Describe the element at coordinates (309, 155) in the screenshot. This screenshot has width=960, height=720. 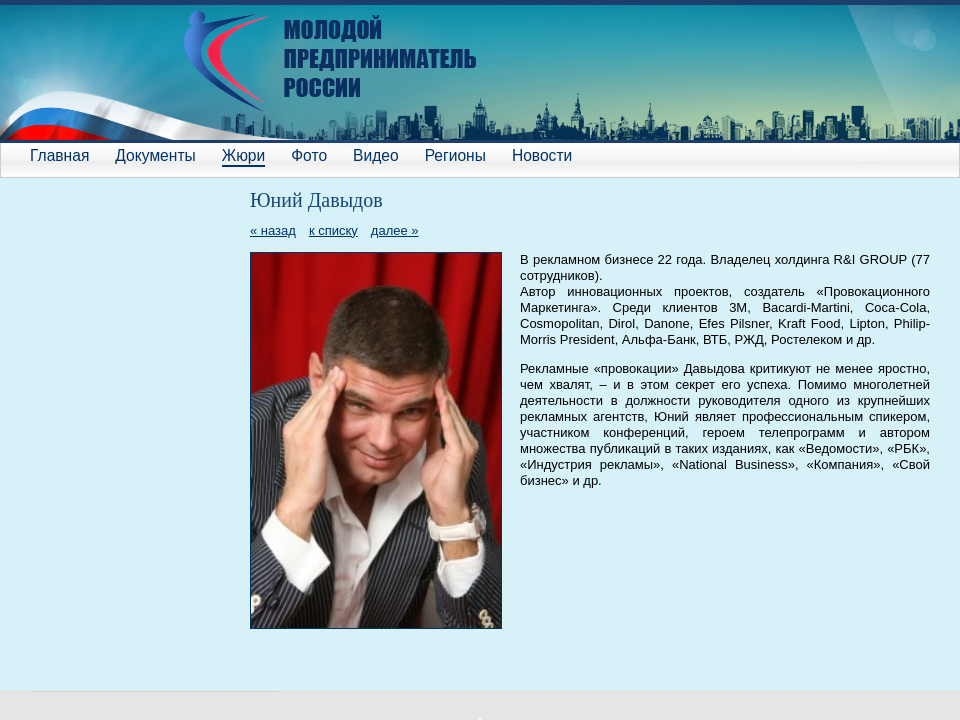
I see `Фото` at that location.